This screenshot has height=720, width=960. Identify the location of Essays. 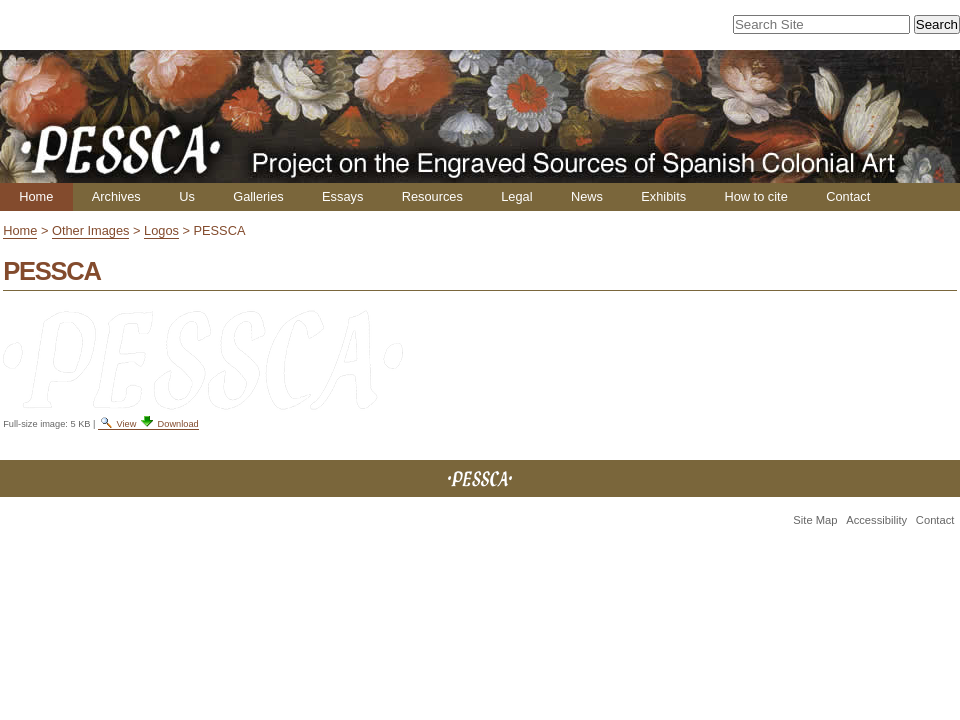
(342, 196).